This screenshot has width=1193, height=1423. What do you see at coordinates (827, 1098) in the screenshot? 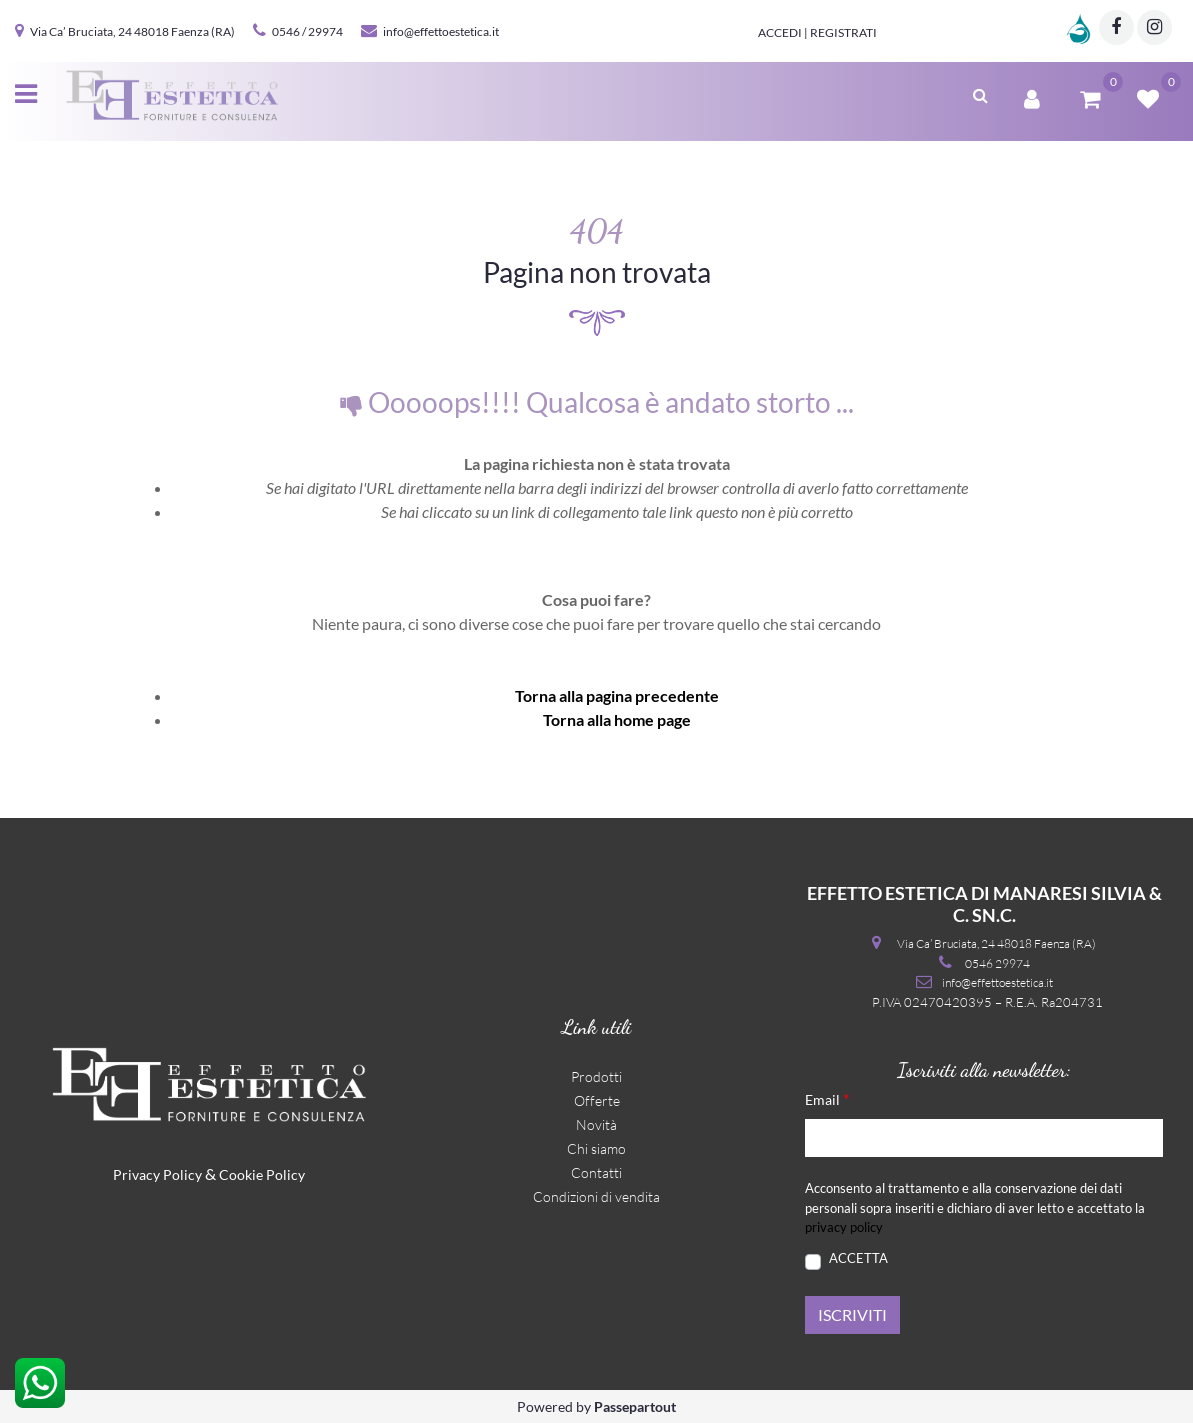
I see `Email` at bounding box center [827, 1098].